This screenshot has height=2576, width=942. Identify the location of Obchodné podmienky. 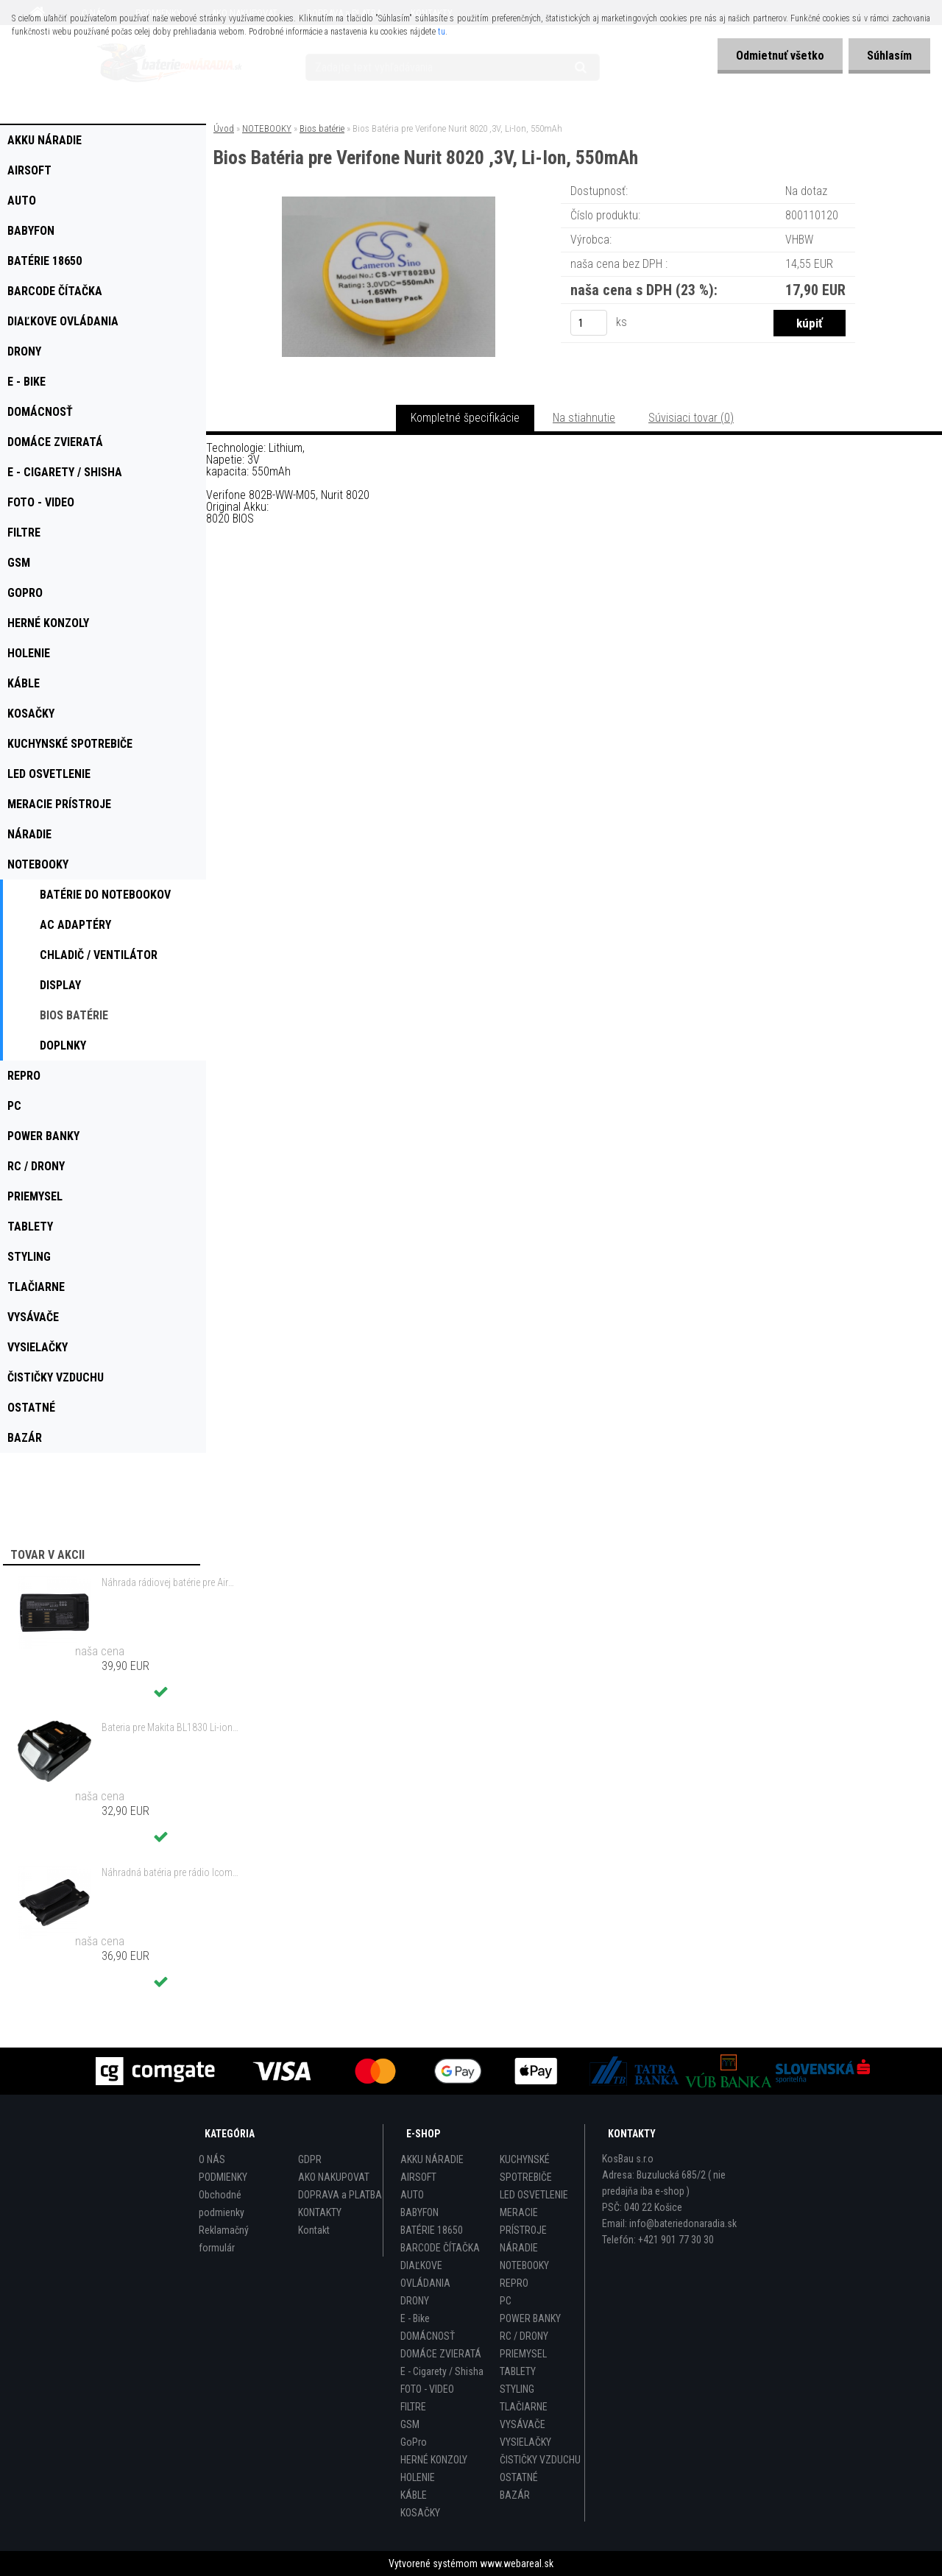
(221, 2203).